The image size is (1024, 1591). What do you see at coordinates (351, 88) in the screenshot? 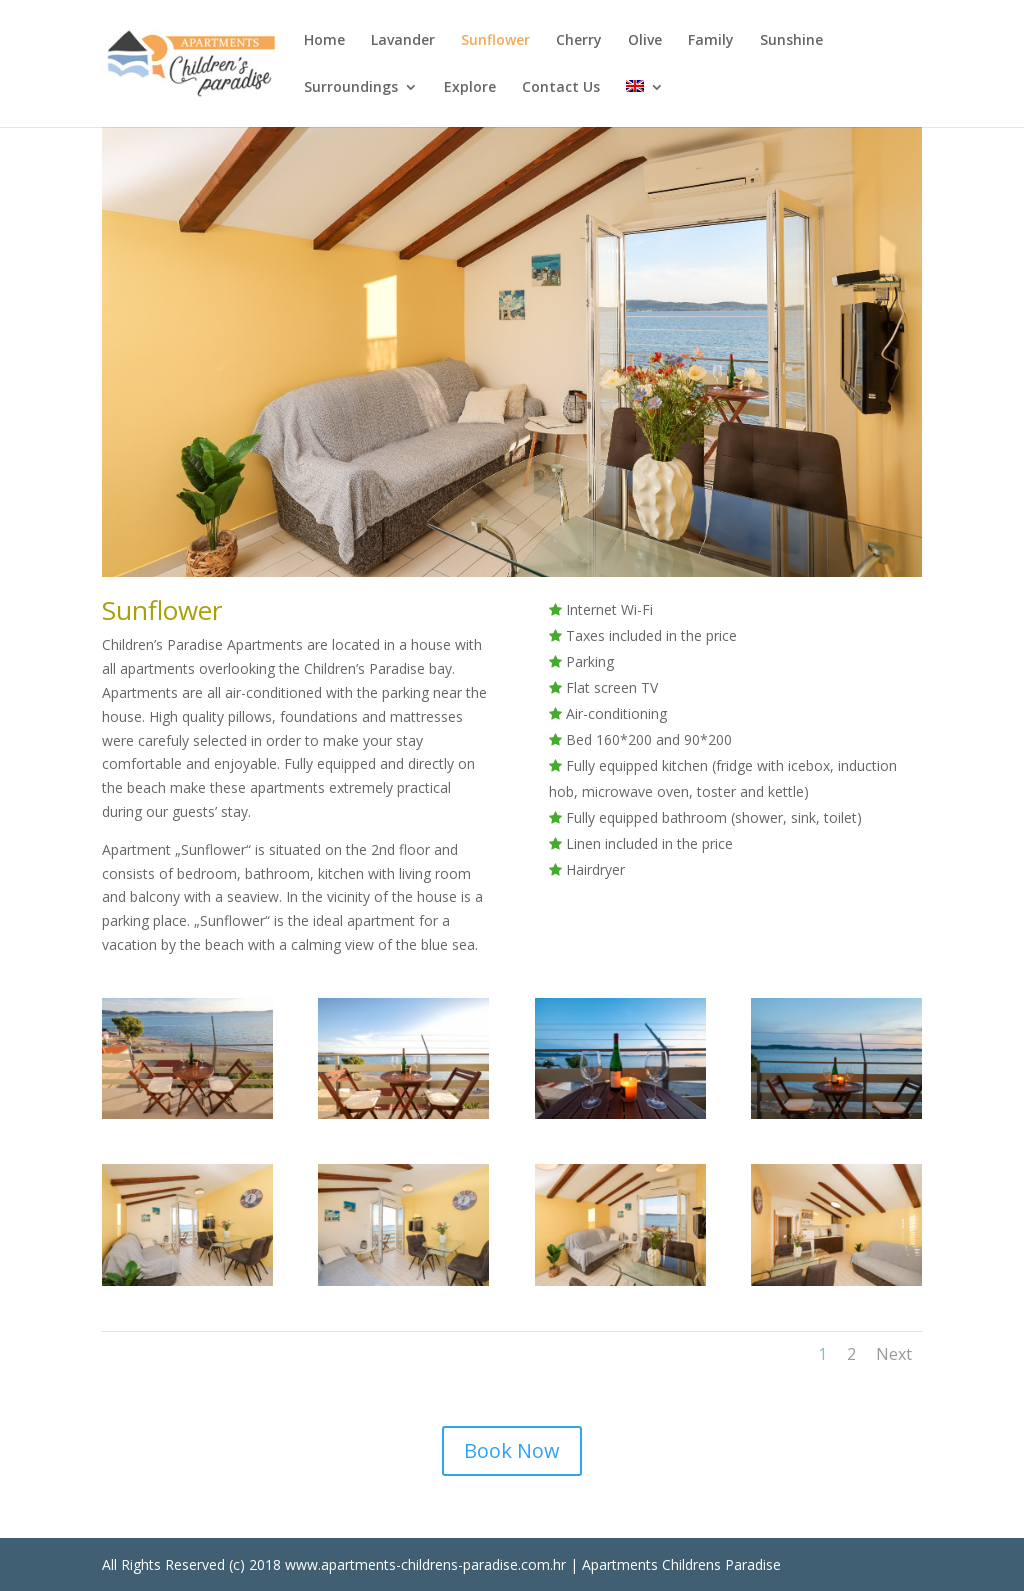
I see `Surroundings` at bounding box center [351, 88].